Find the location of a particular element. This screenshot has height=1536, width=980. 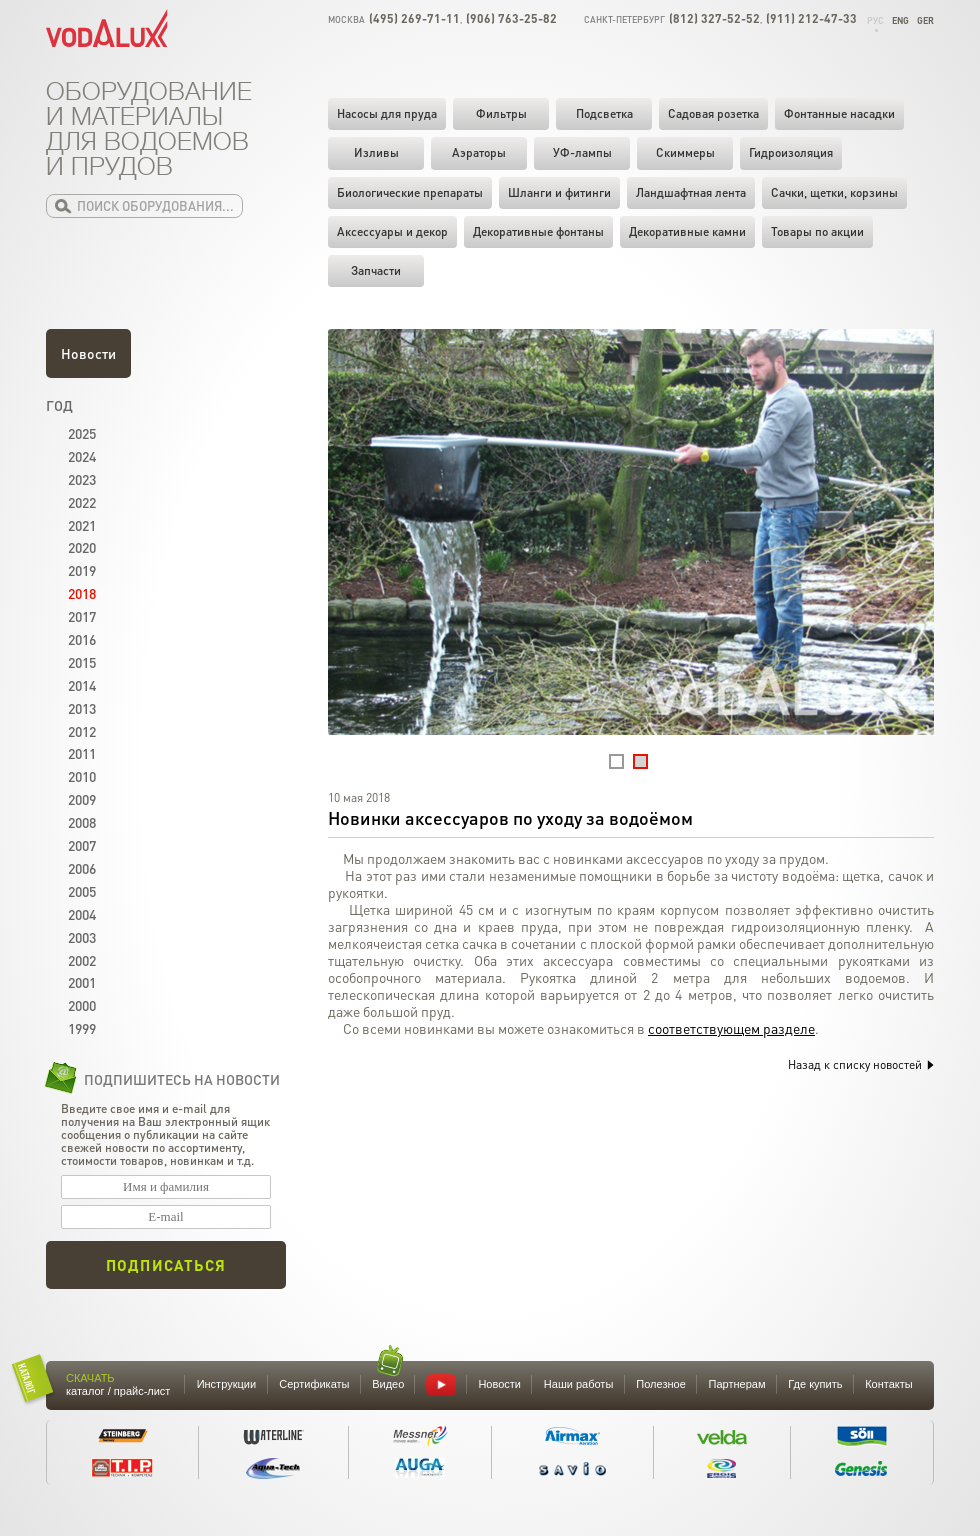

Изливы is located at coordinates (376, 152).